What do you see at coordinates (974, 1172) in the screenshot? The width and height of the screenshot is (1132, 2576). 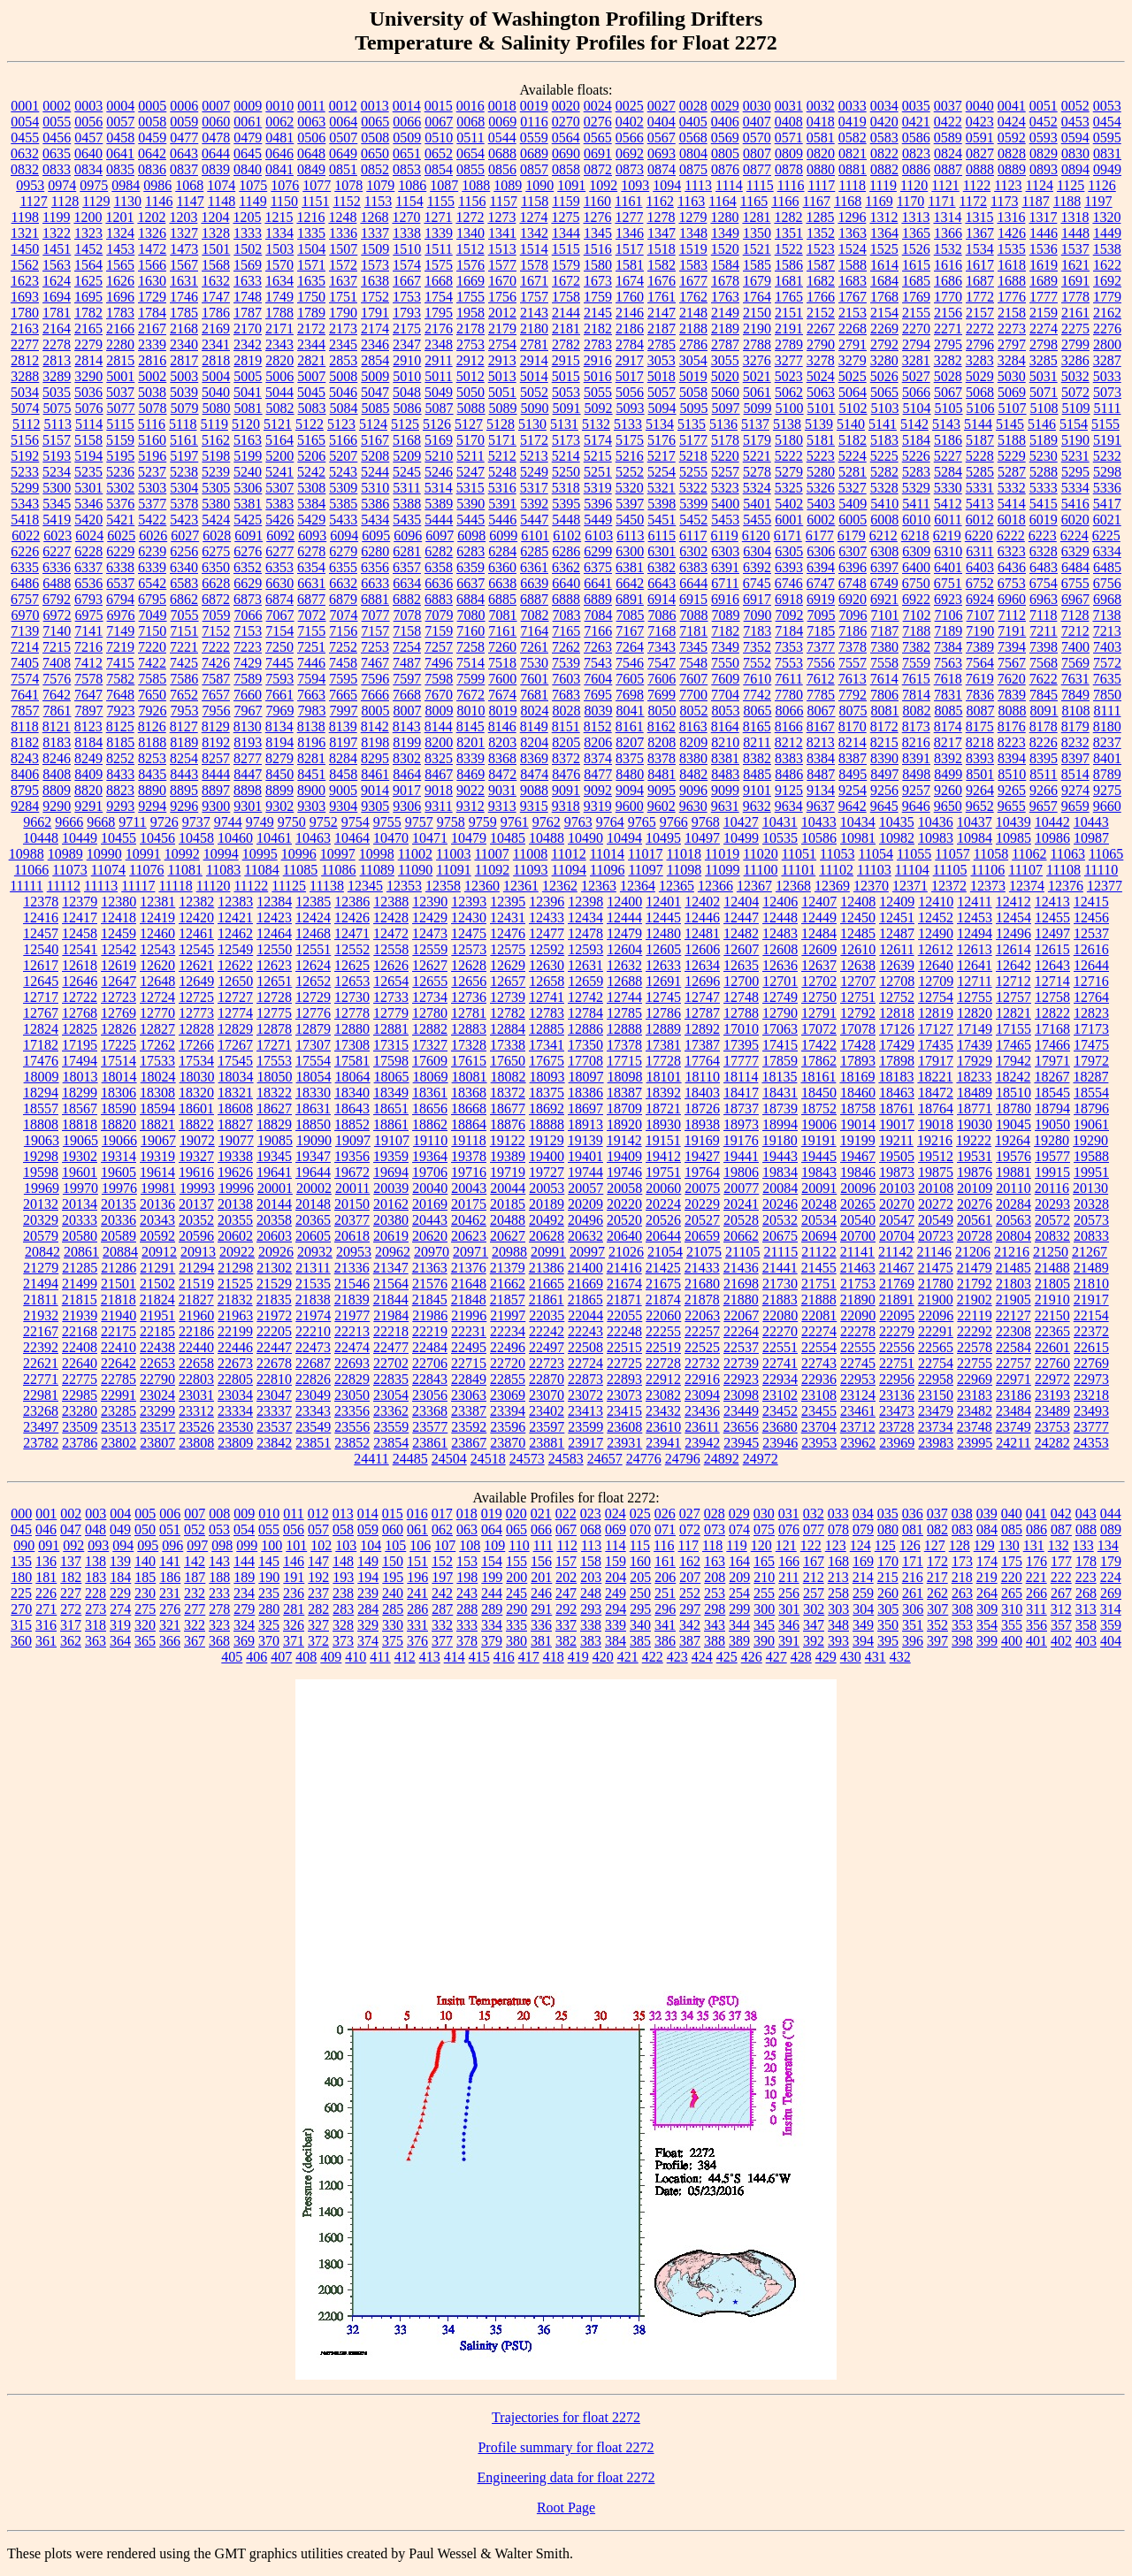 I see `19876` at bounding box center [974, 1172].